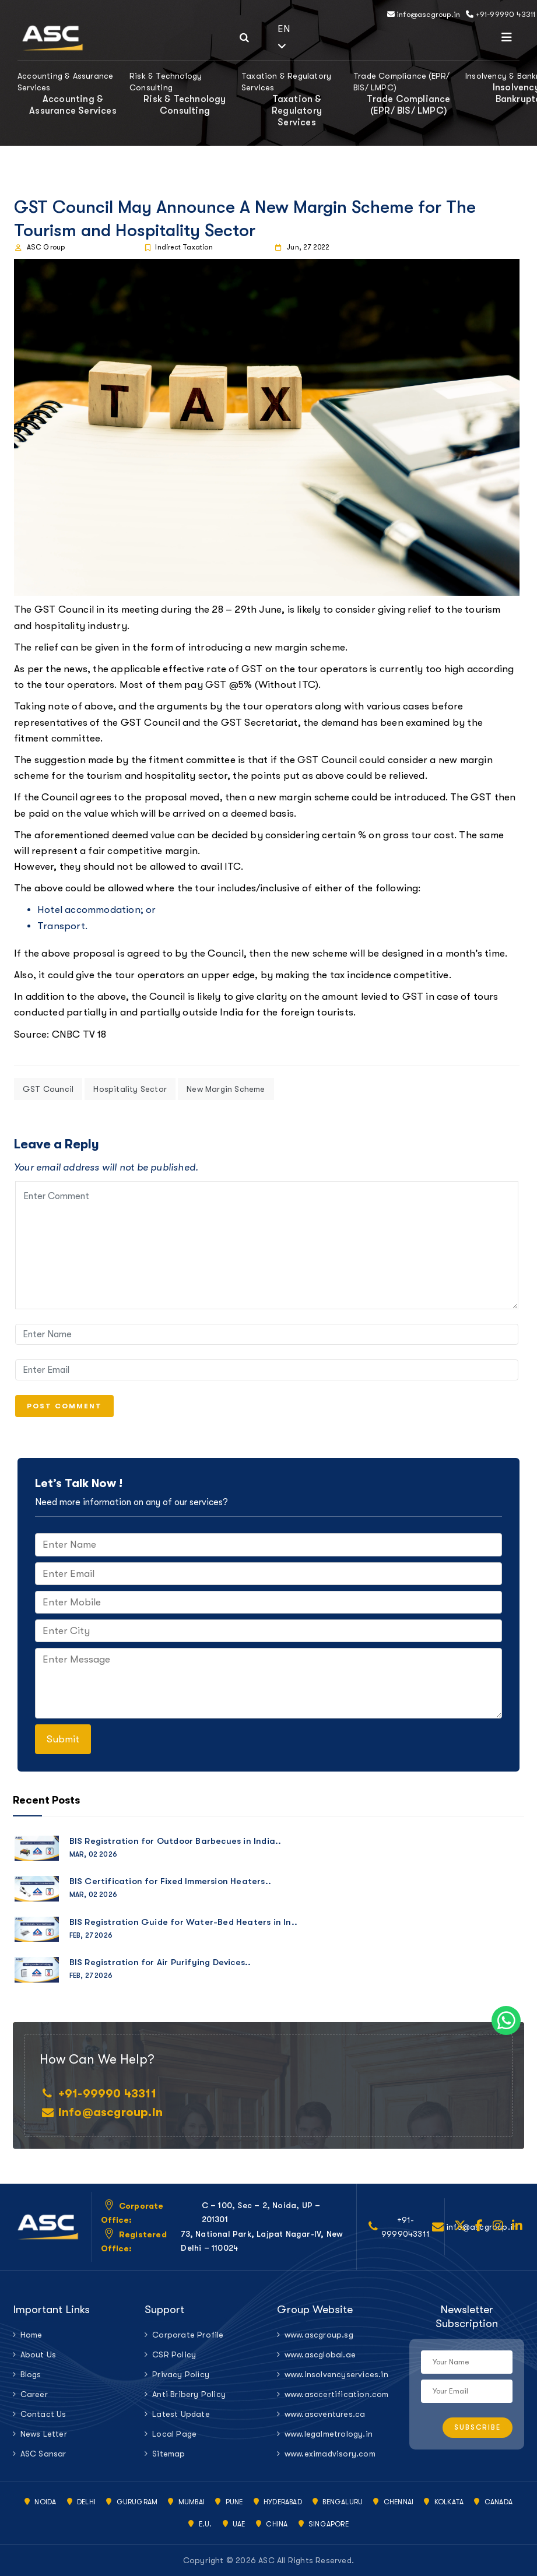 Image resolution: width=537 pixels, height=2576 pixels. Describe the element at coordinates (183, 1922) in the screenshot. I see `BIS Registration Guide for Water-Bed Heaters in In..` at that location.